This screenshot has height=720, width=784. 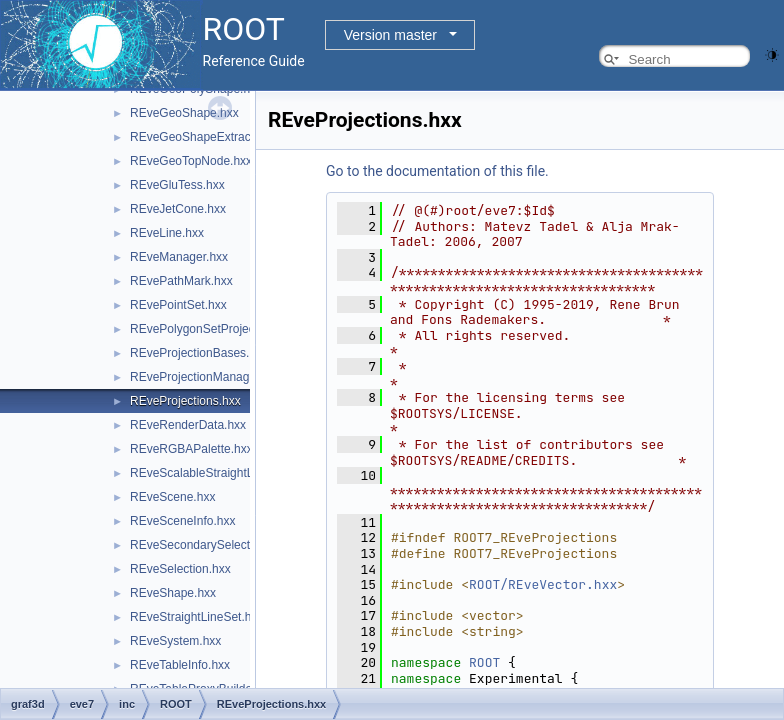 What do you see at coordinates (188, 425) in the screenshot?
I see `REveRenderData.hxx` at bounding box center [188, 425].